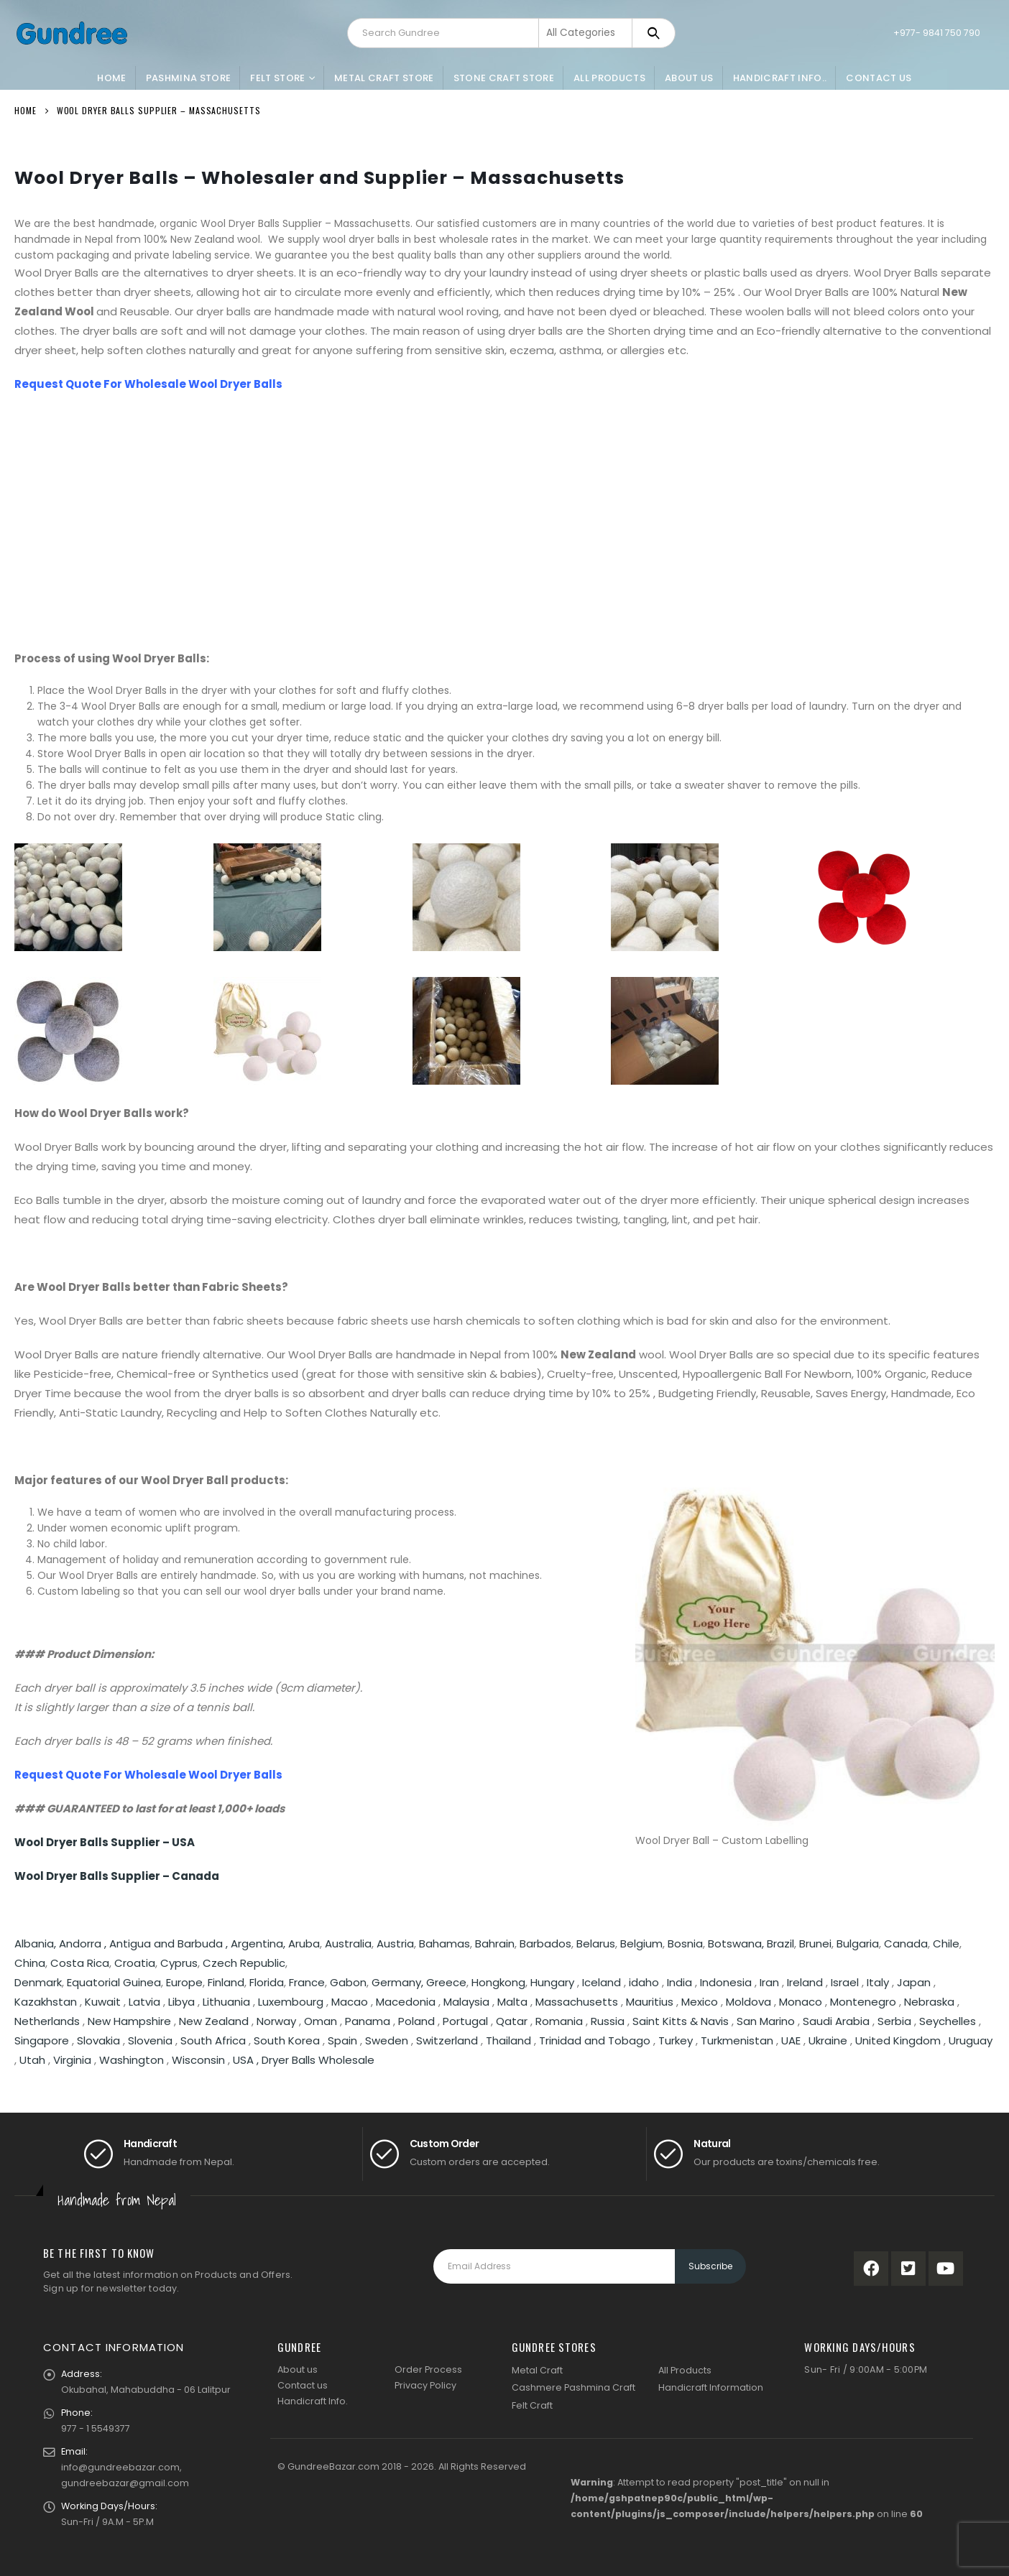 This screenshot has height=2576, width=1009. I want to click on Australia, so click(348, 1943).